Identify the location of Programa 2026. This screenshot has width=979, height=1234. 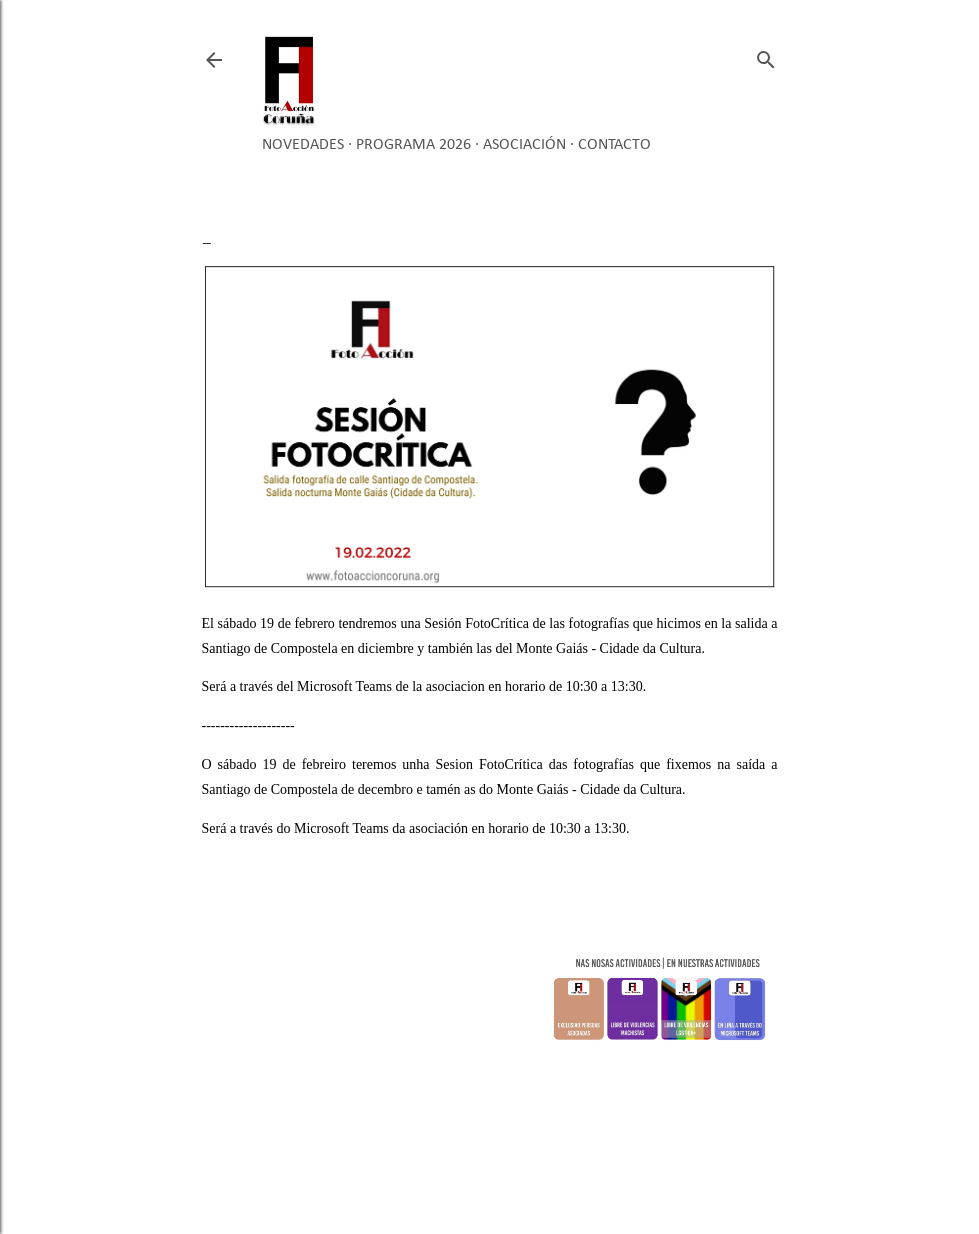
(413, 145).